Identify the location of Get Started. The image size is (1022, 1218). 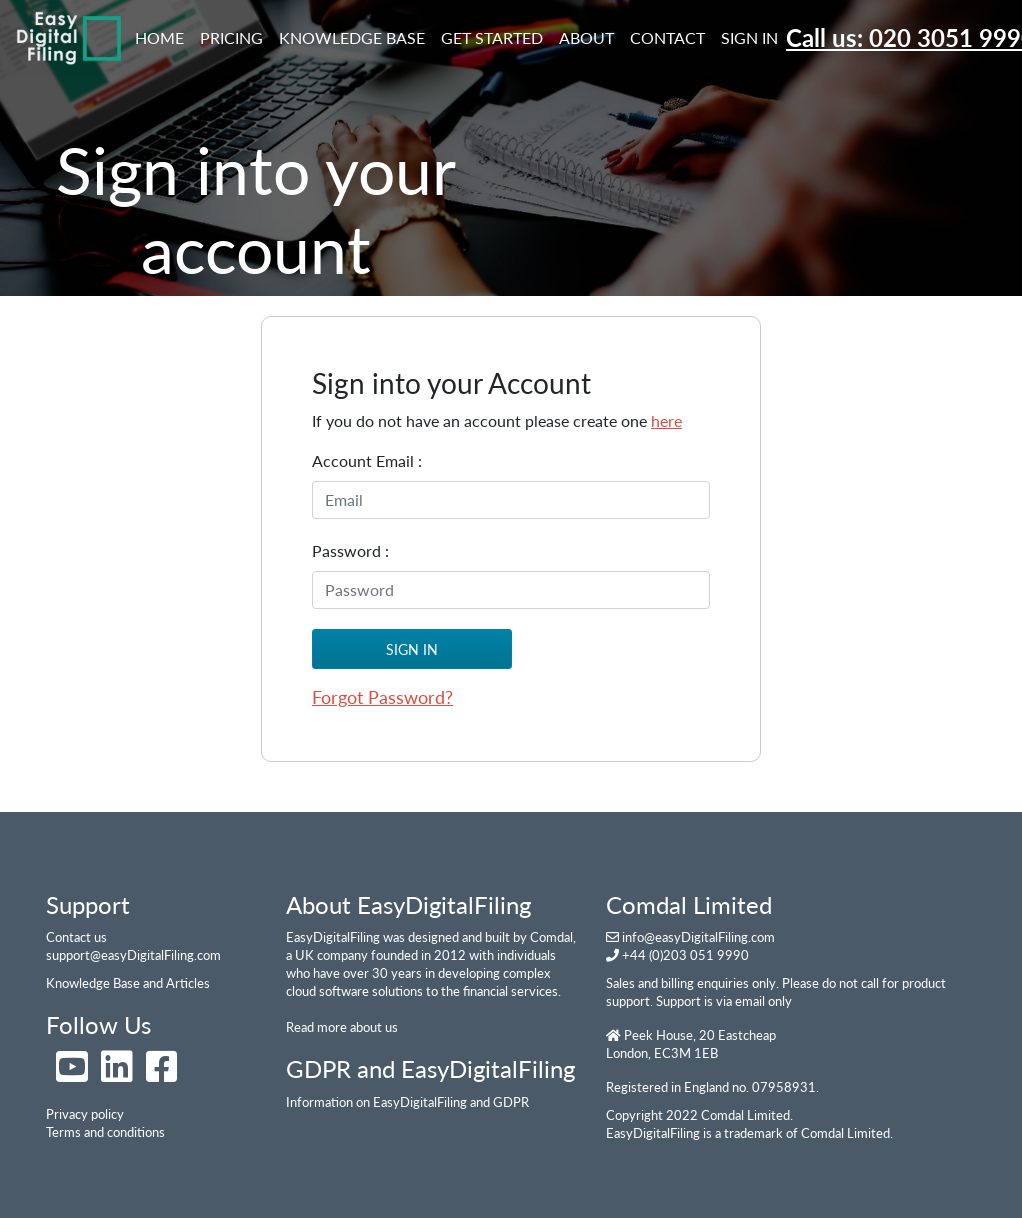
(492, 37).